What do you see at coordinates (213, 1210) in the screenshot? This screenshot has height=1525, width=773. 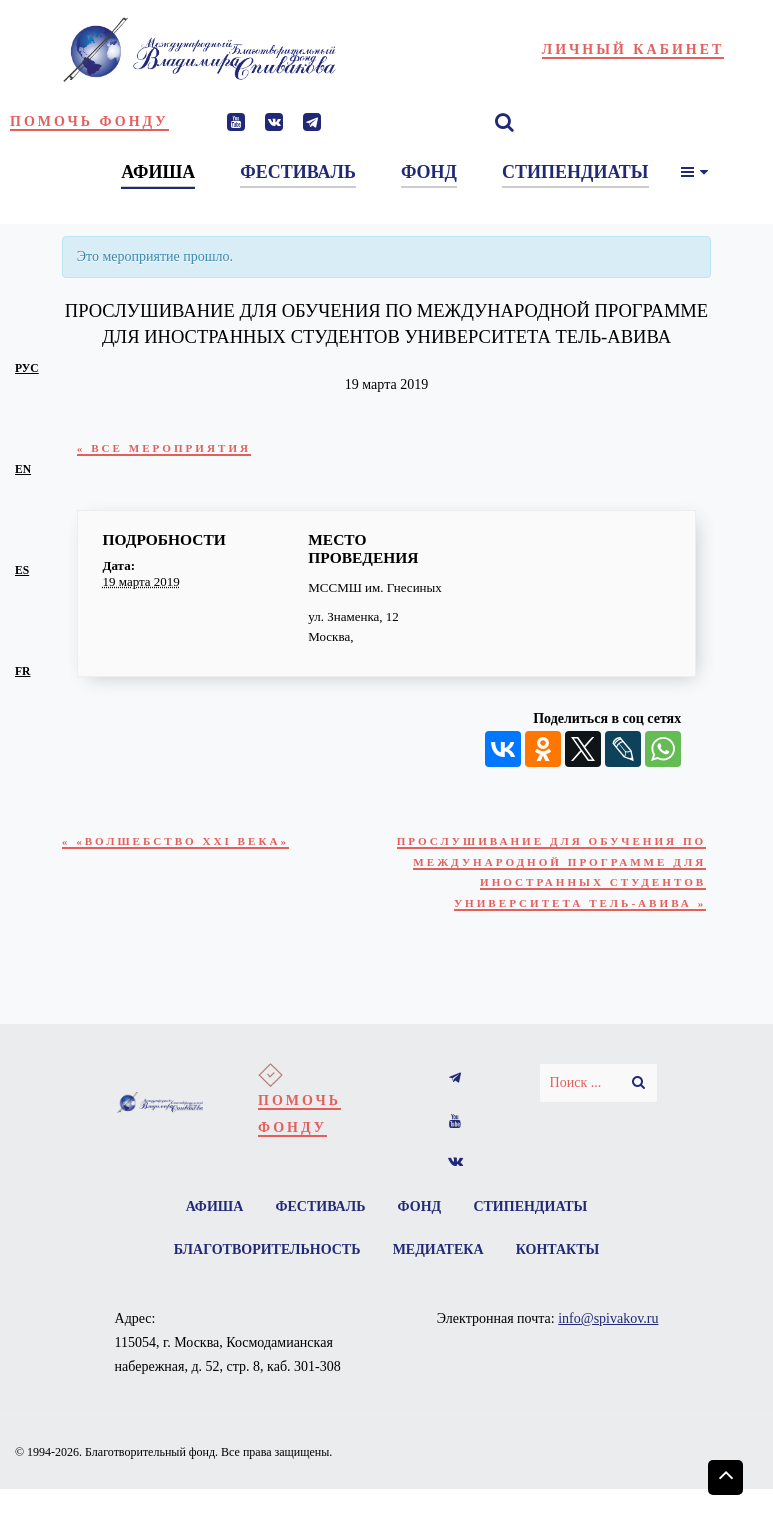 I see `Афиша` at bounding box center [213, 1210].